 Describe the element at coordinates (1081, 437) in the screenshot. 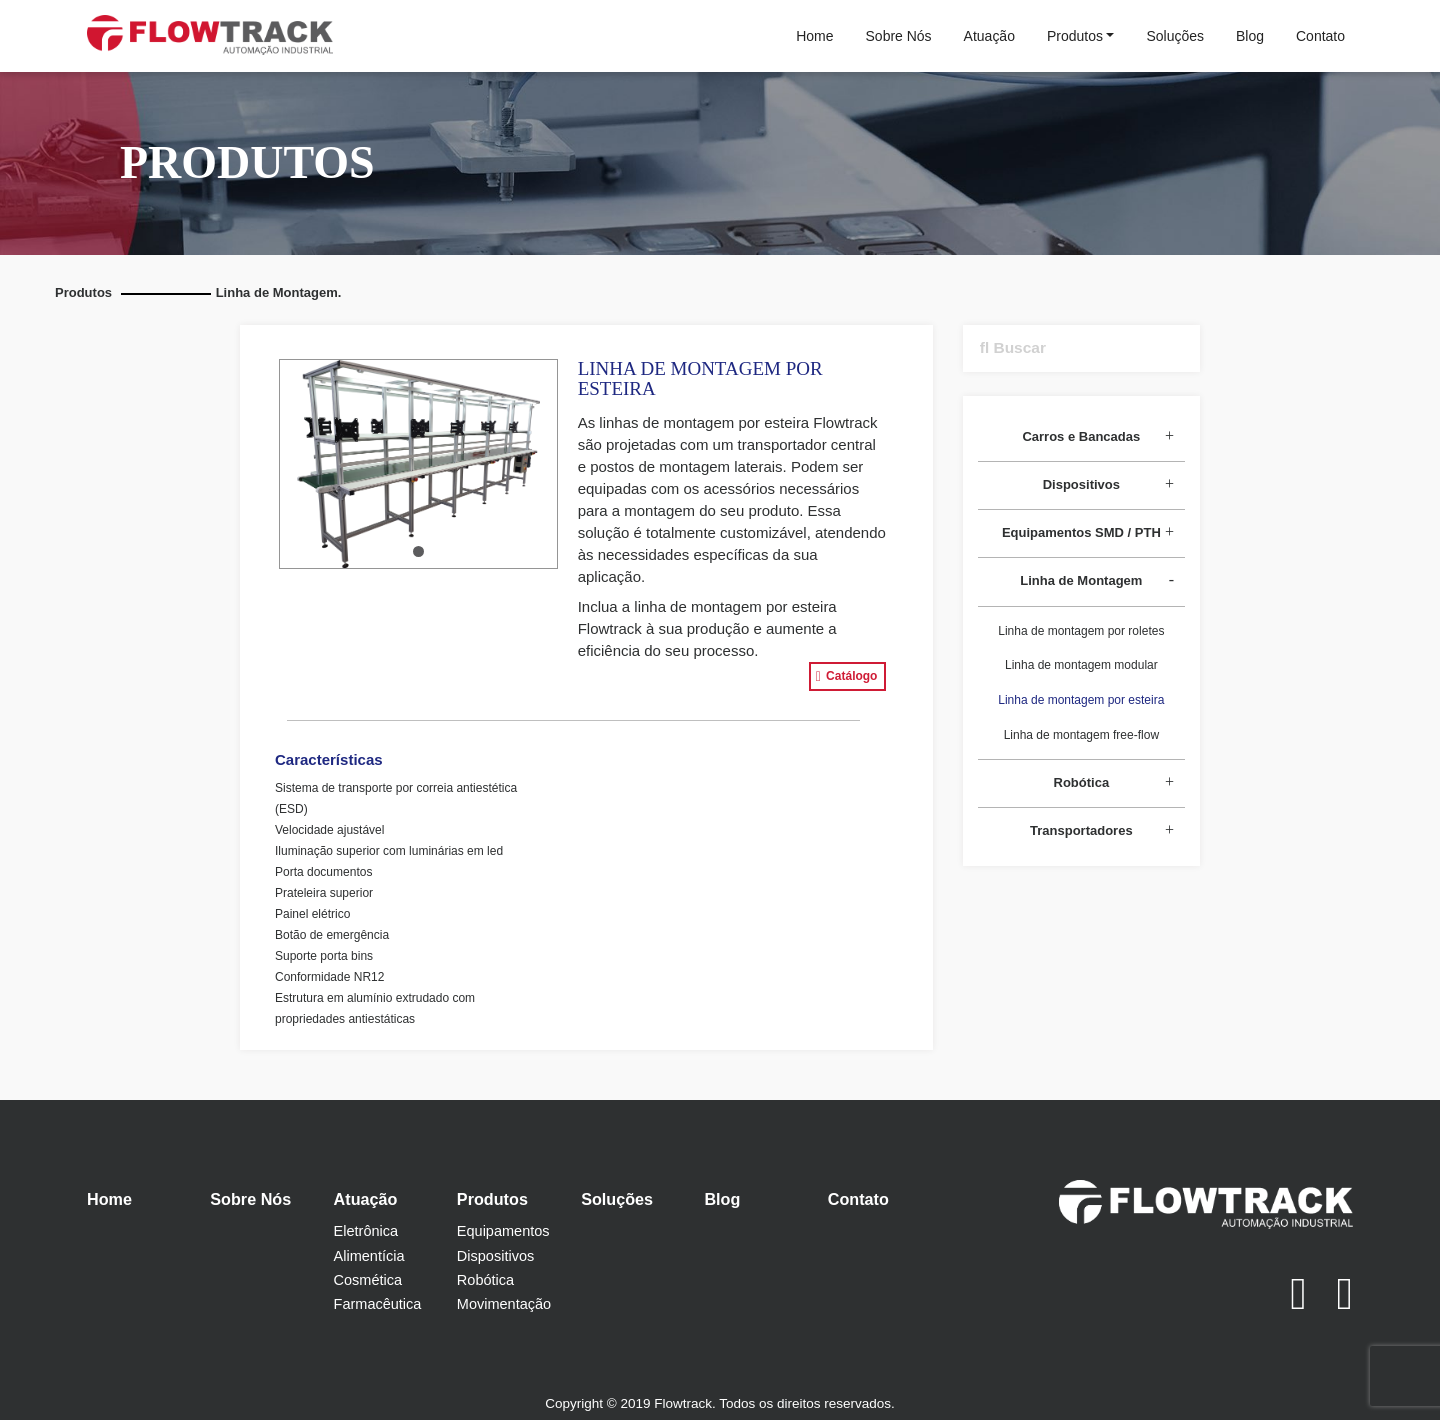

I see `[tab]` at that location.